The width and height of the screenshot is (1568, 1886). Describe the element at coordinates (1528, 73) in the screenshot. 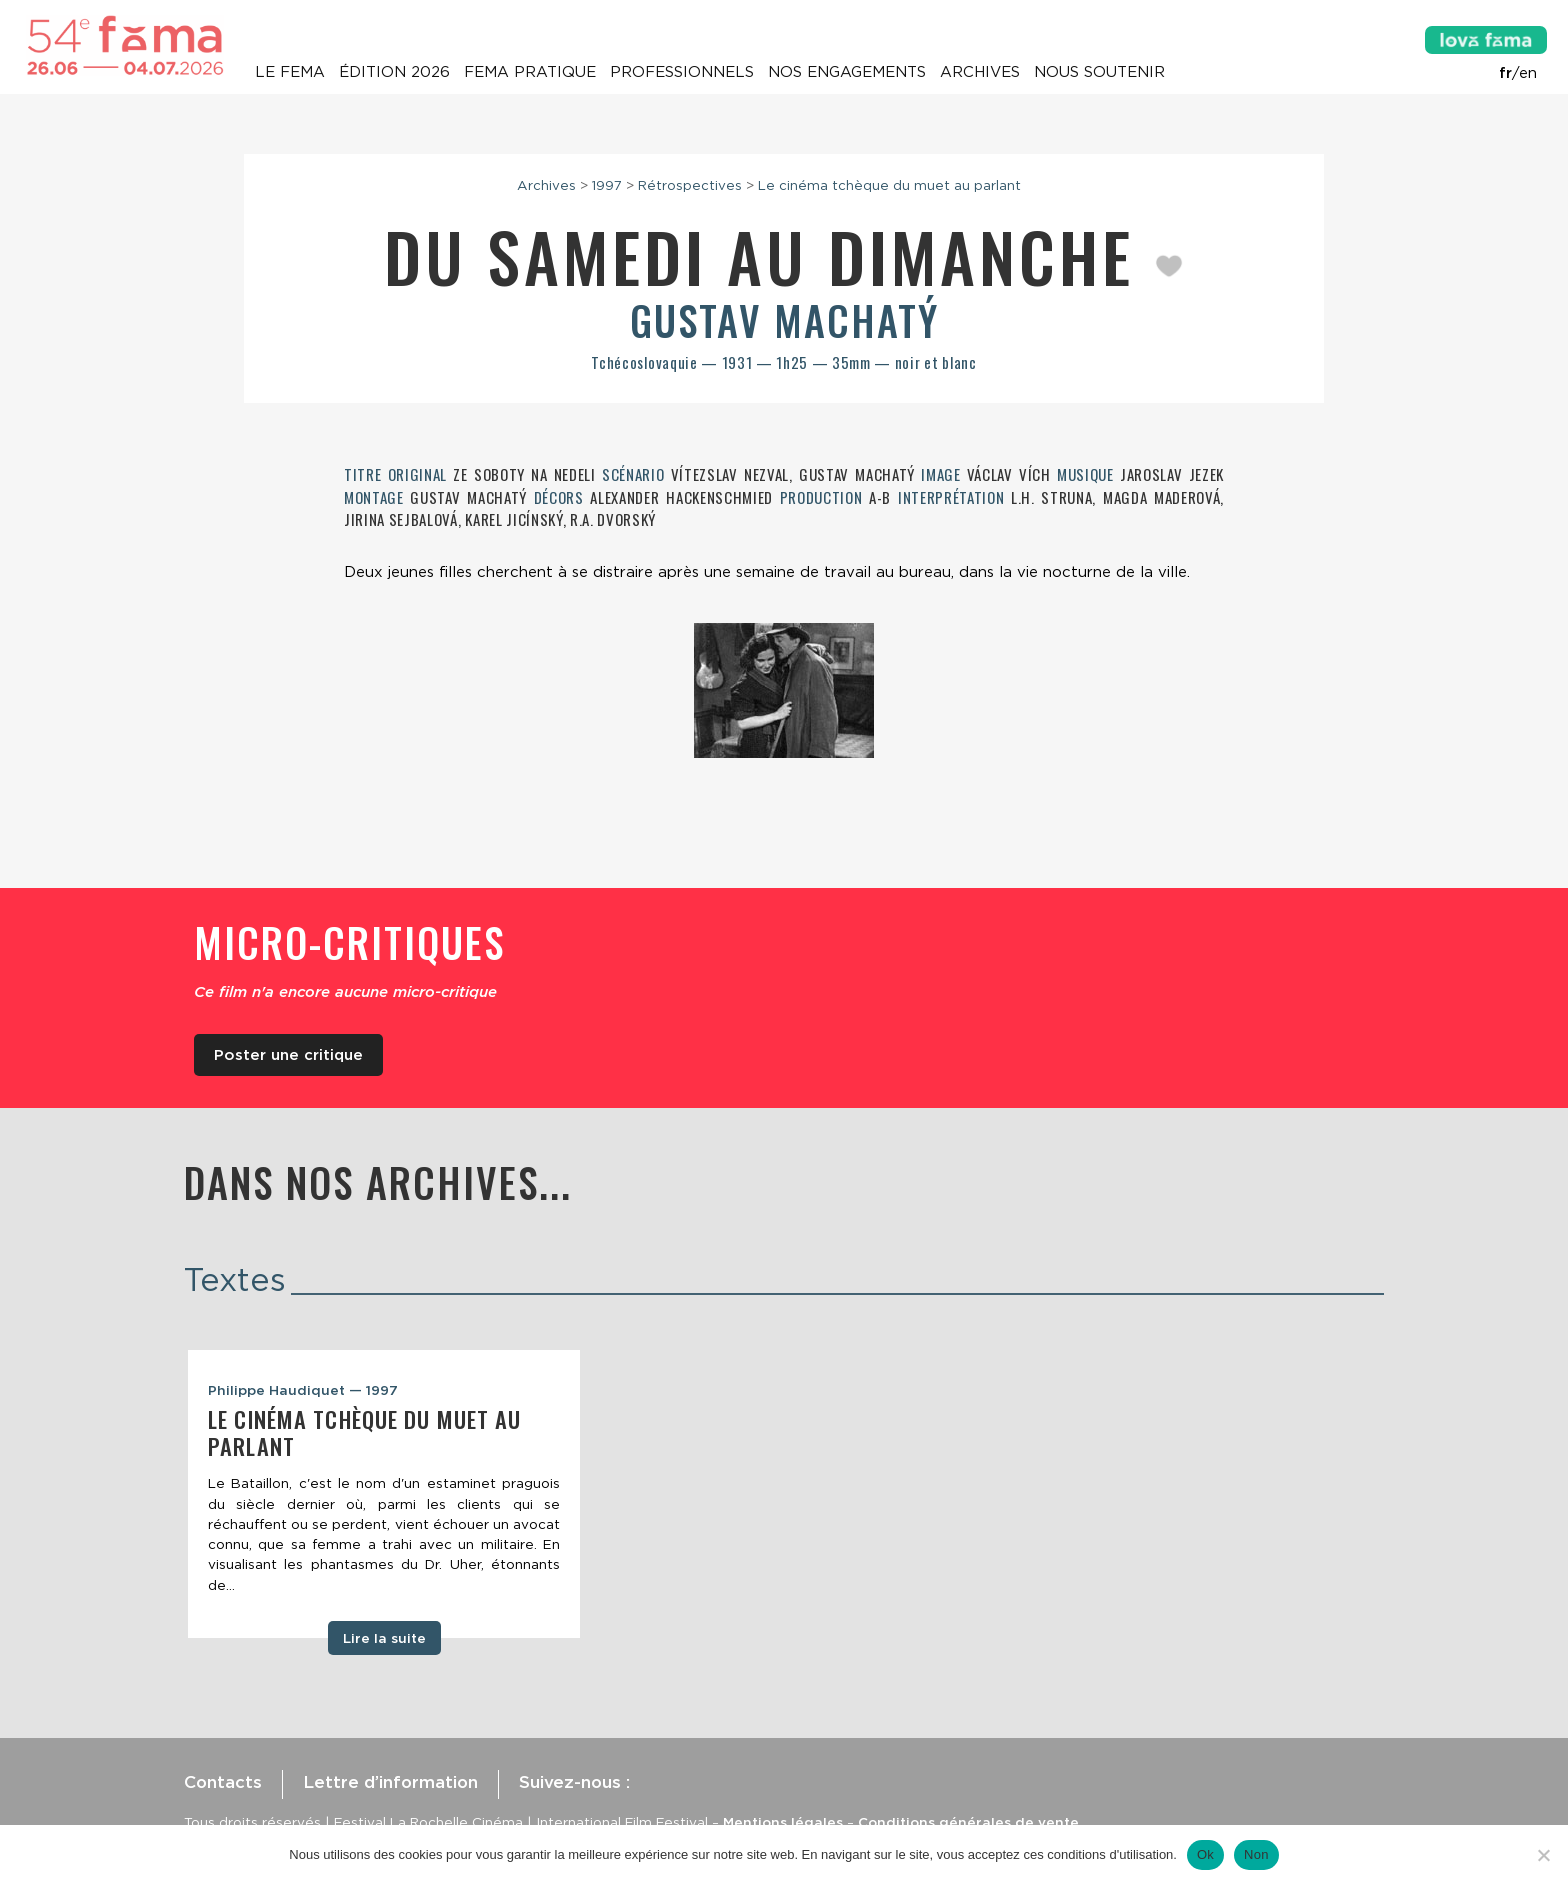

I see `en` at that location.